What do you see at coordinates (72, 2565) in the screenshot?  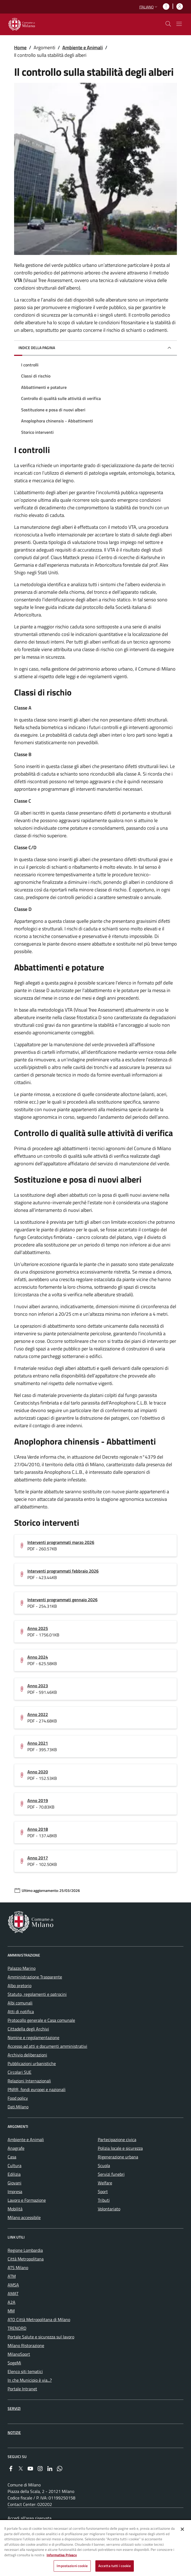 I see `Impostazioni cookie [Impostazioni cookie, Apre la finestra di dialogo del centro preferenze]` at bounding box center [72, 2565].